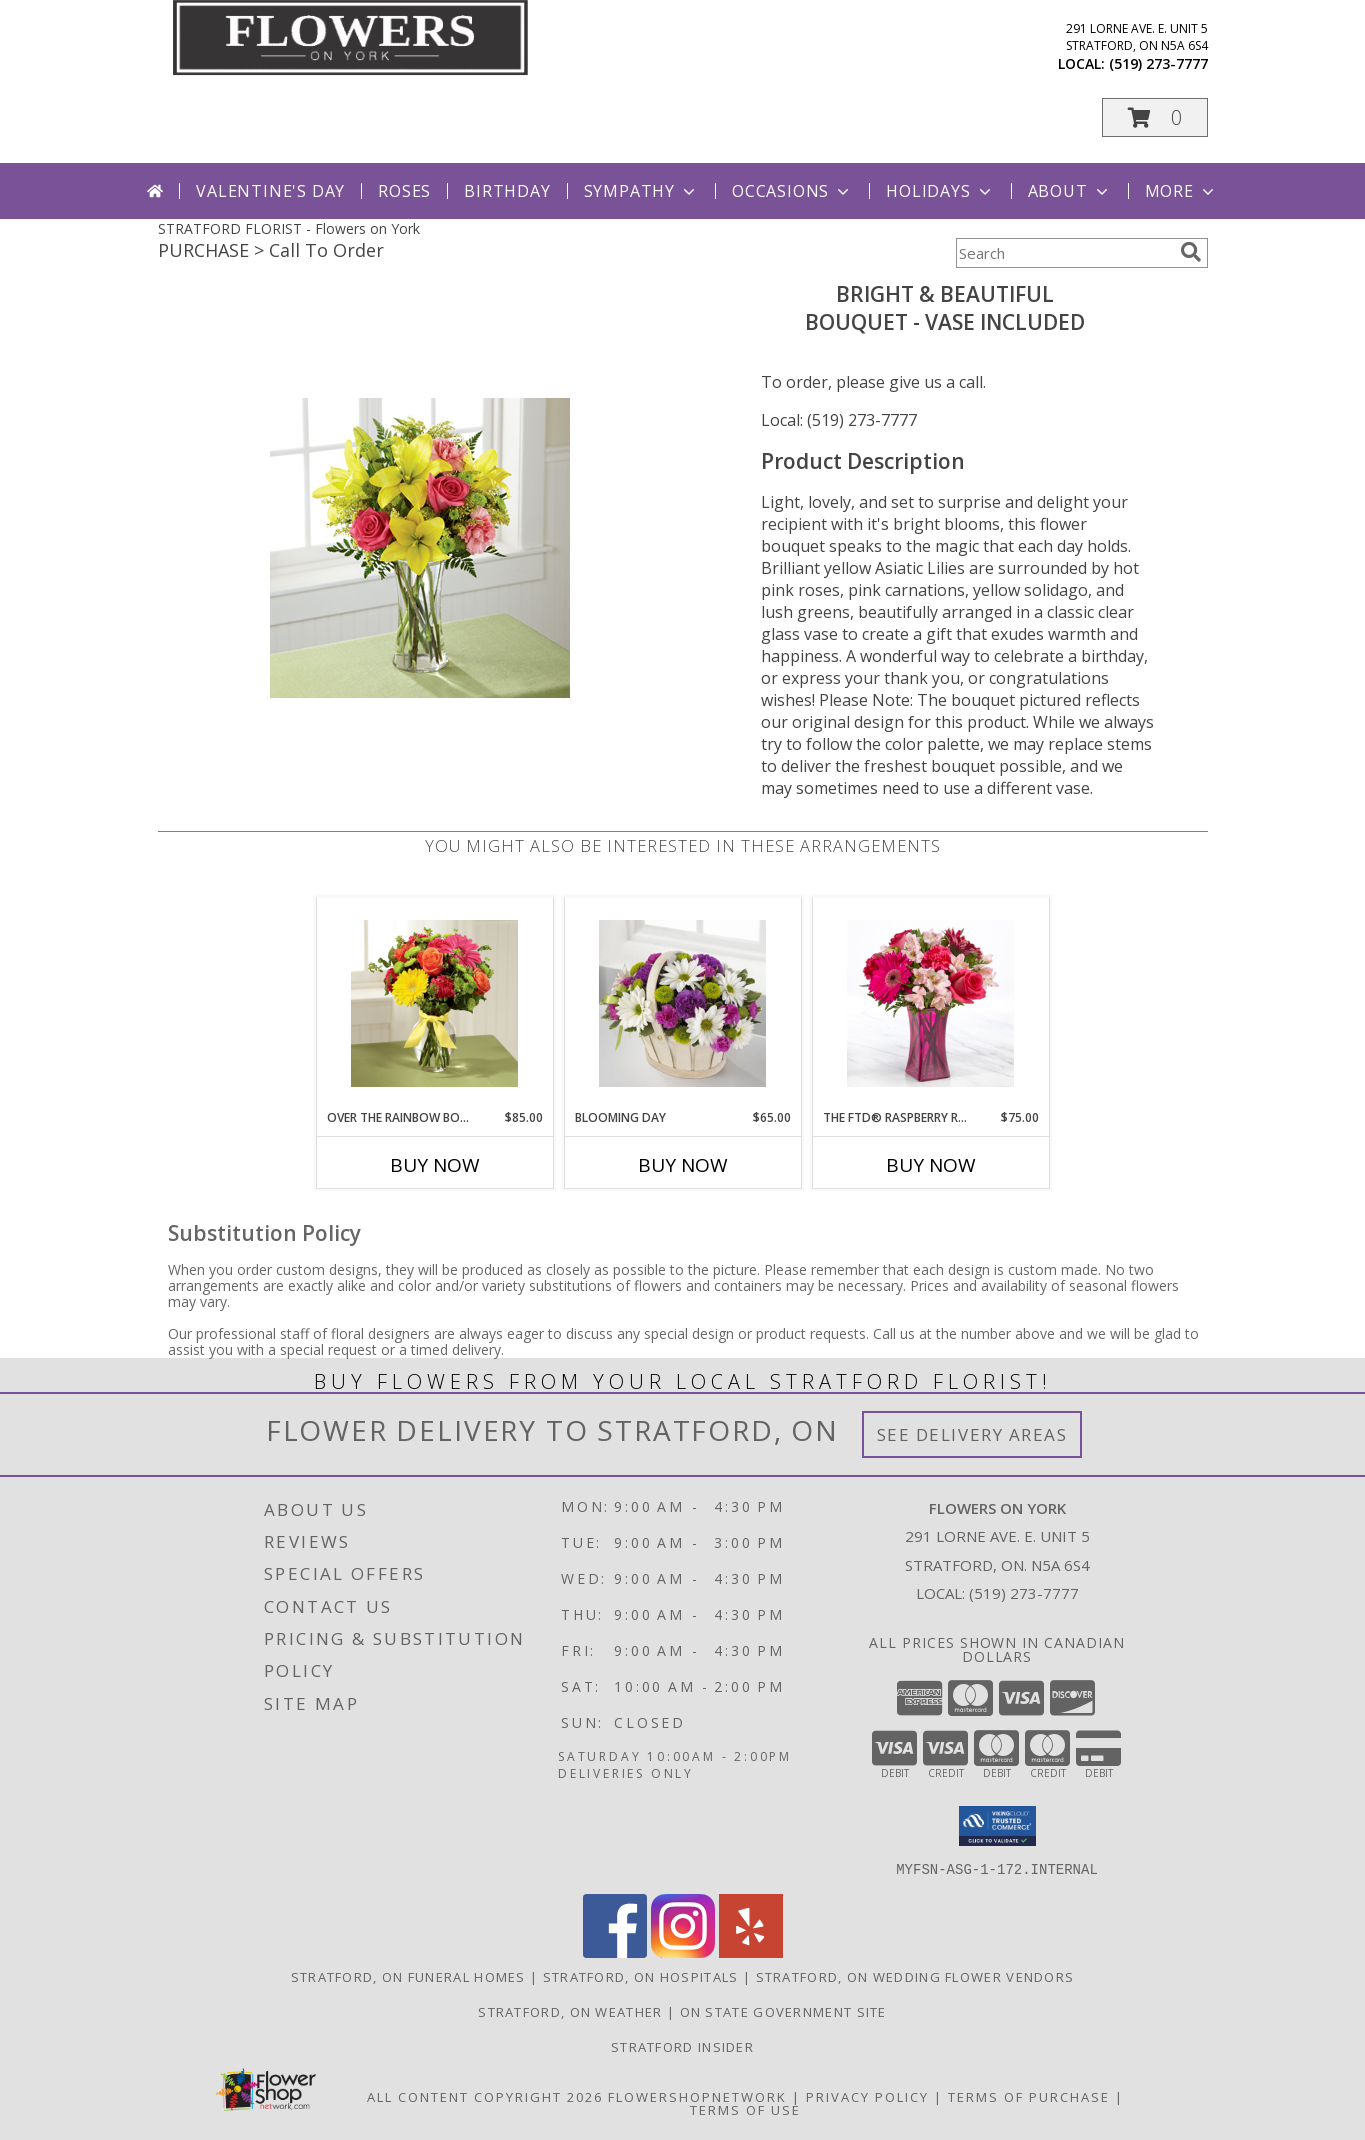  Describe the element at coordinates (485, 2096) in the screenshot. I see `All Content Copyright 2026 [Open Flower shop network terms of use in new window]` at that location.